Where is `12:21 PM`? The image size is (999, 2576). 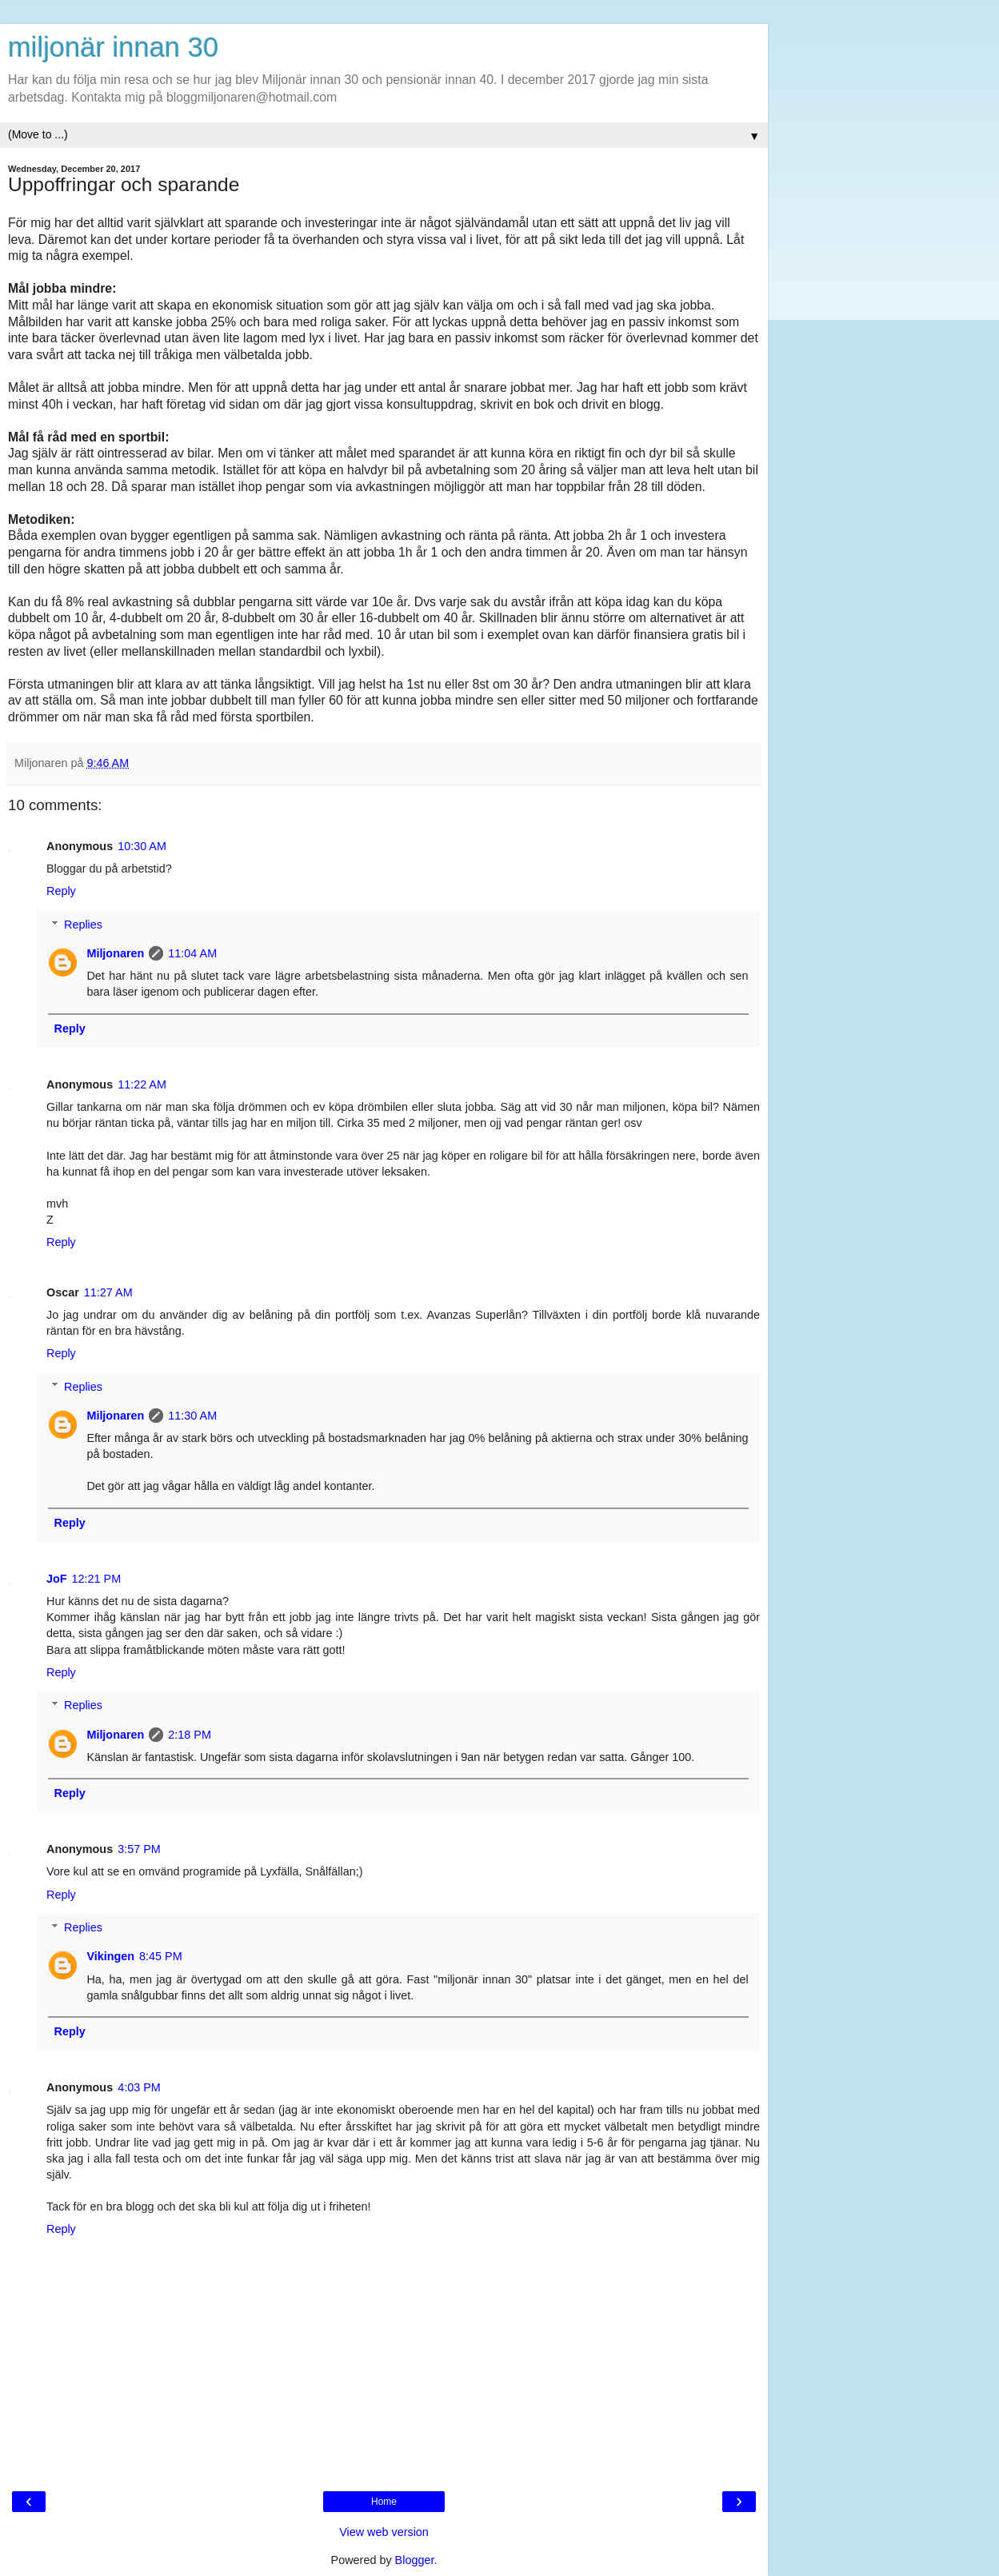
12:21 PM is located at coordinates (97, 1578).